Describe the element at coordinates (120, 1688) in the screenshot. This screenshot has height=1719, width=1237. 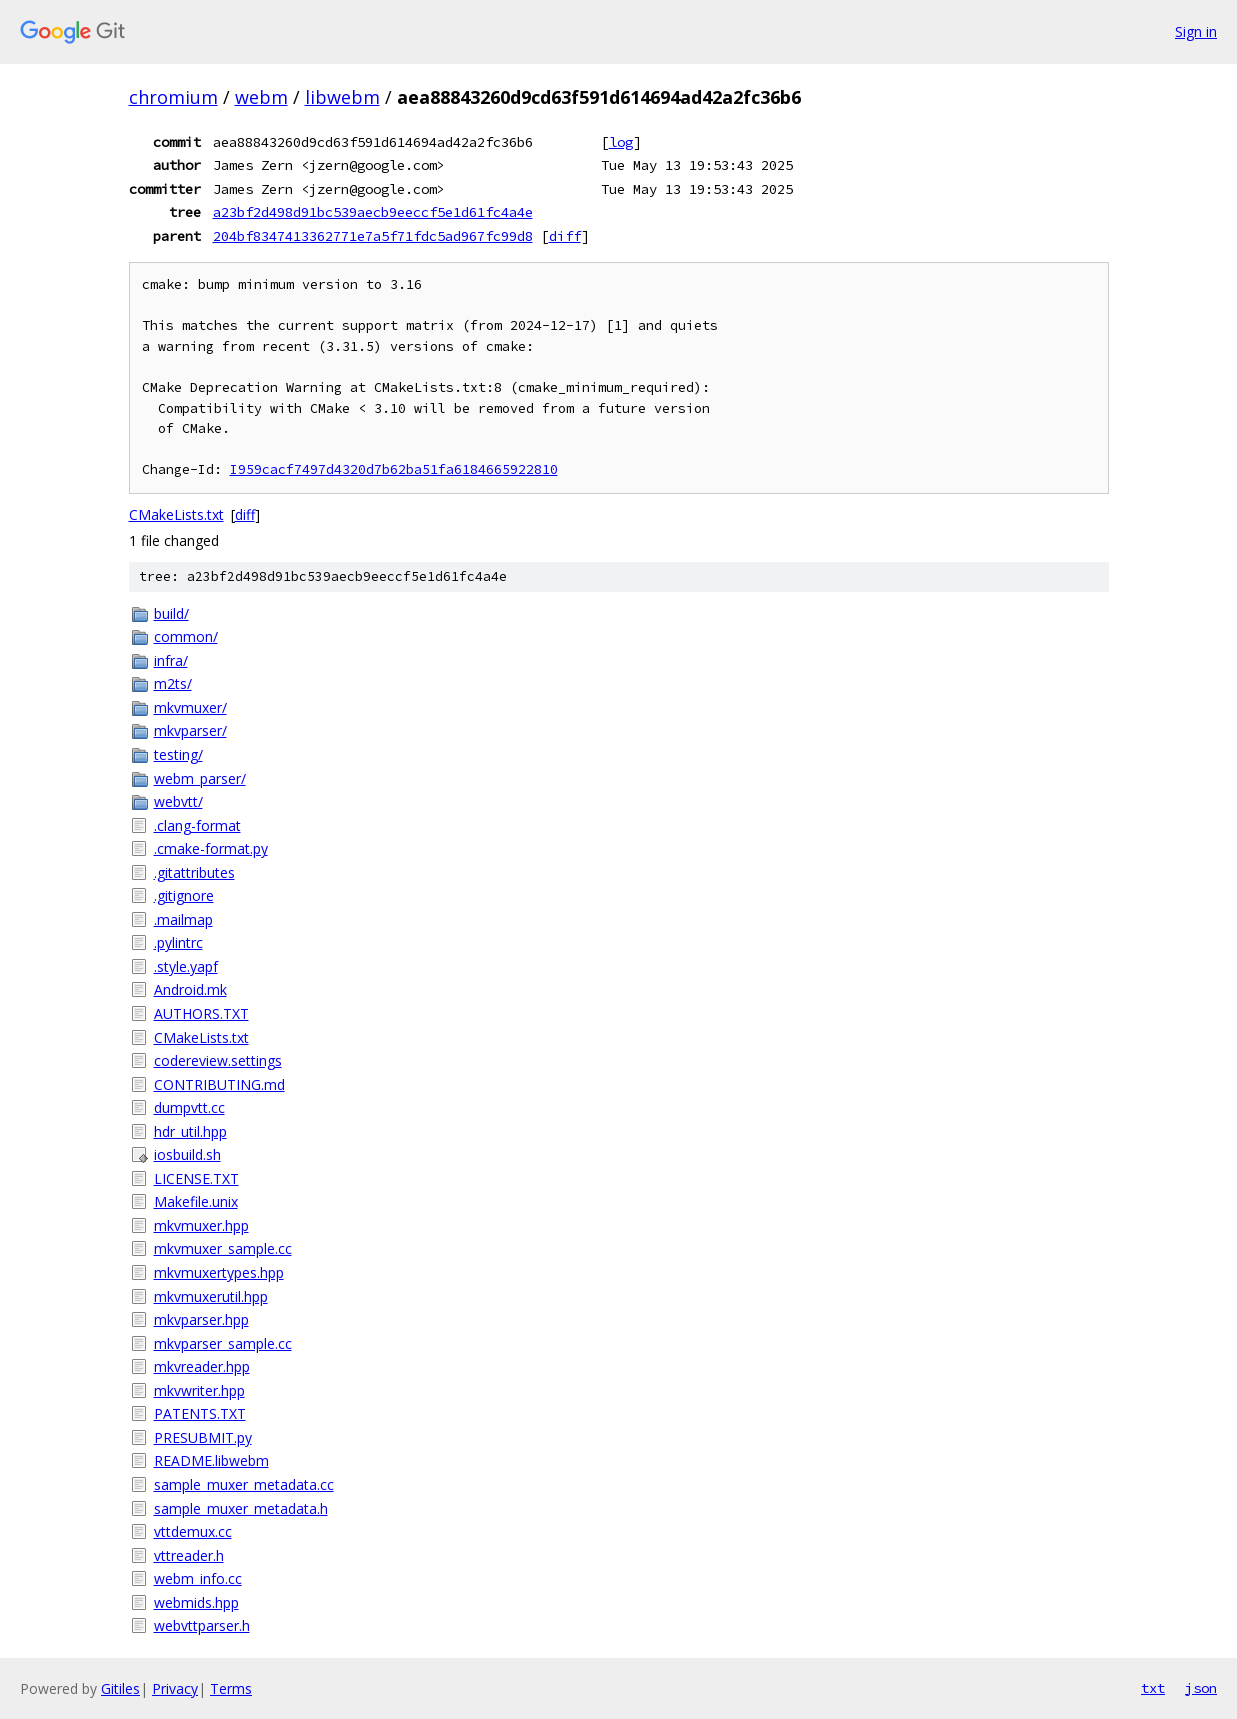
I see `Gitiles` at that location.